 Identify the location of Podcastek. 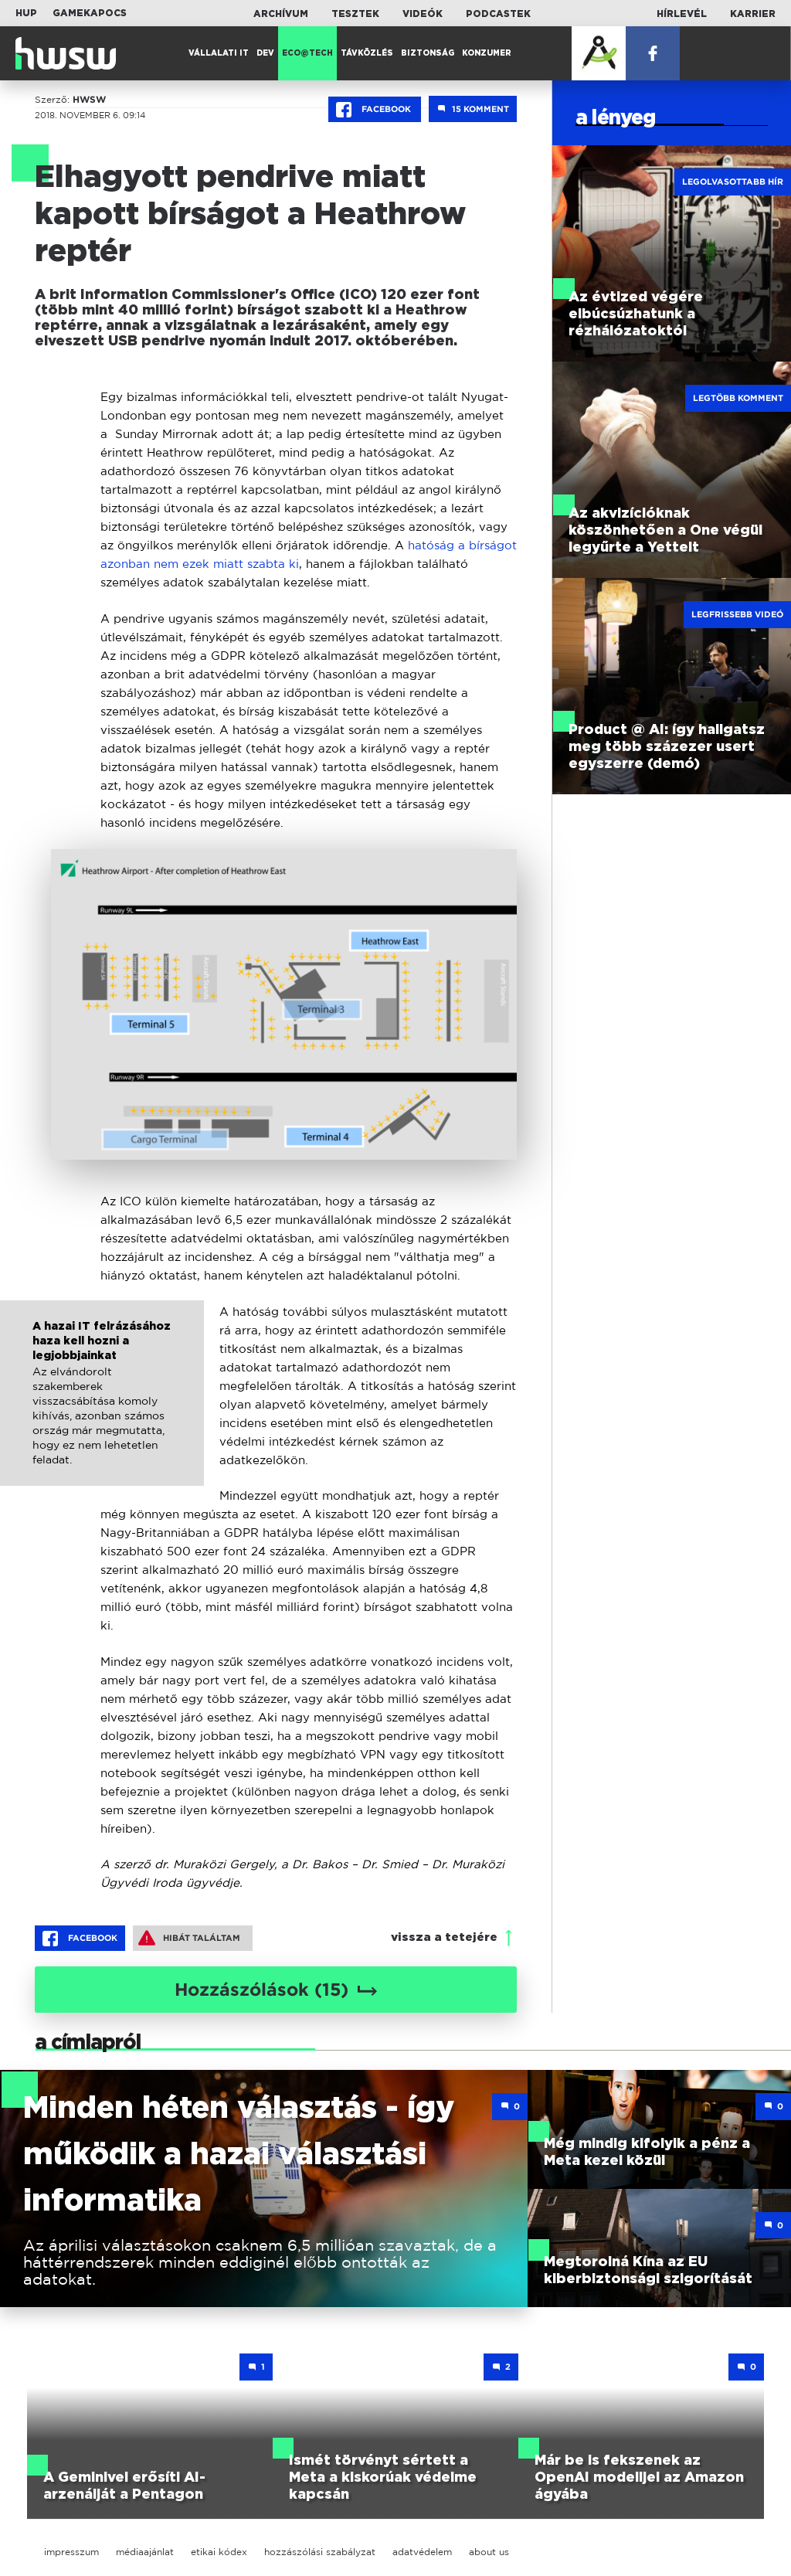
(498, 14).